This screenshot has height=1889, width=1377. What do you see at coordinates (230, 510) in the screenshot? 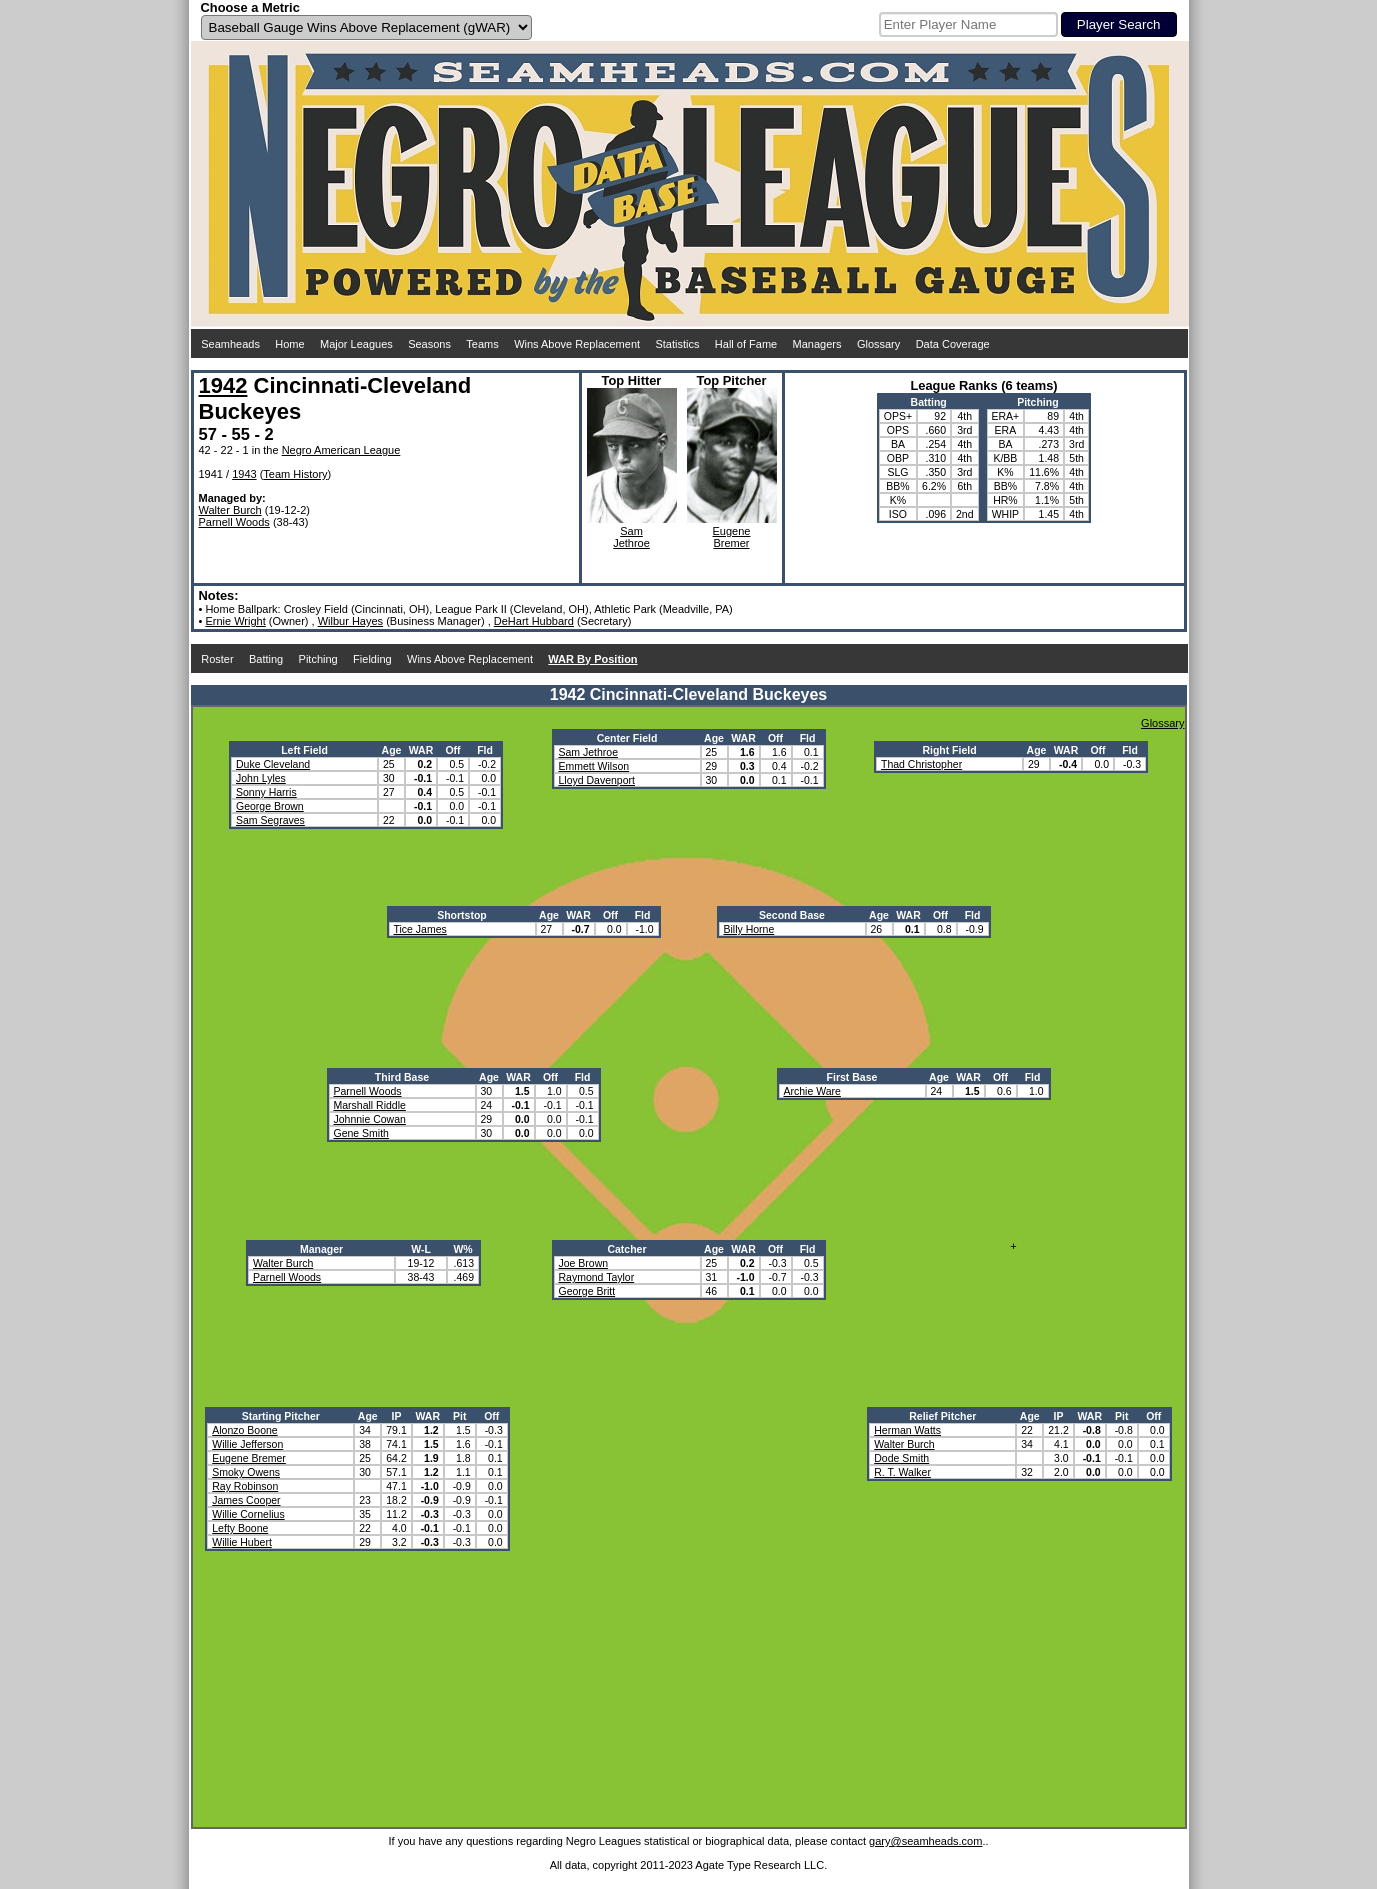
I see `Walter Burch` at bounding box center [230, 510].